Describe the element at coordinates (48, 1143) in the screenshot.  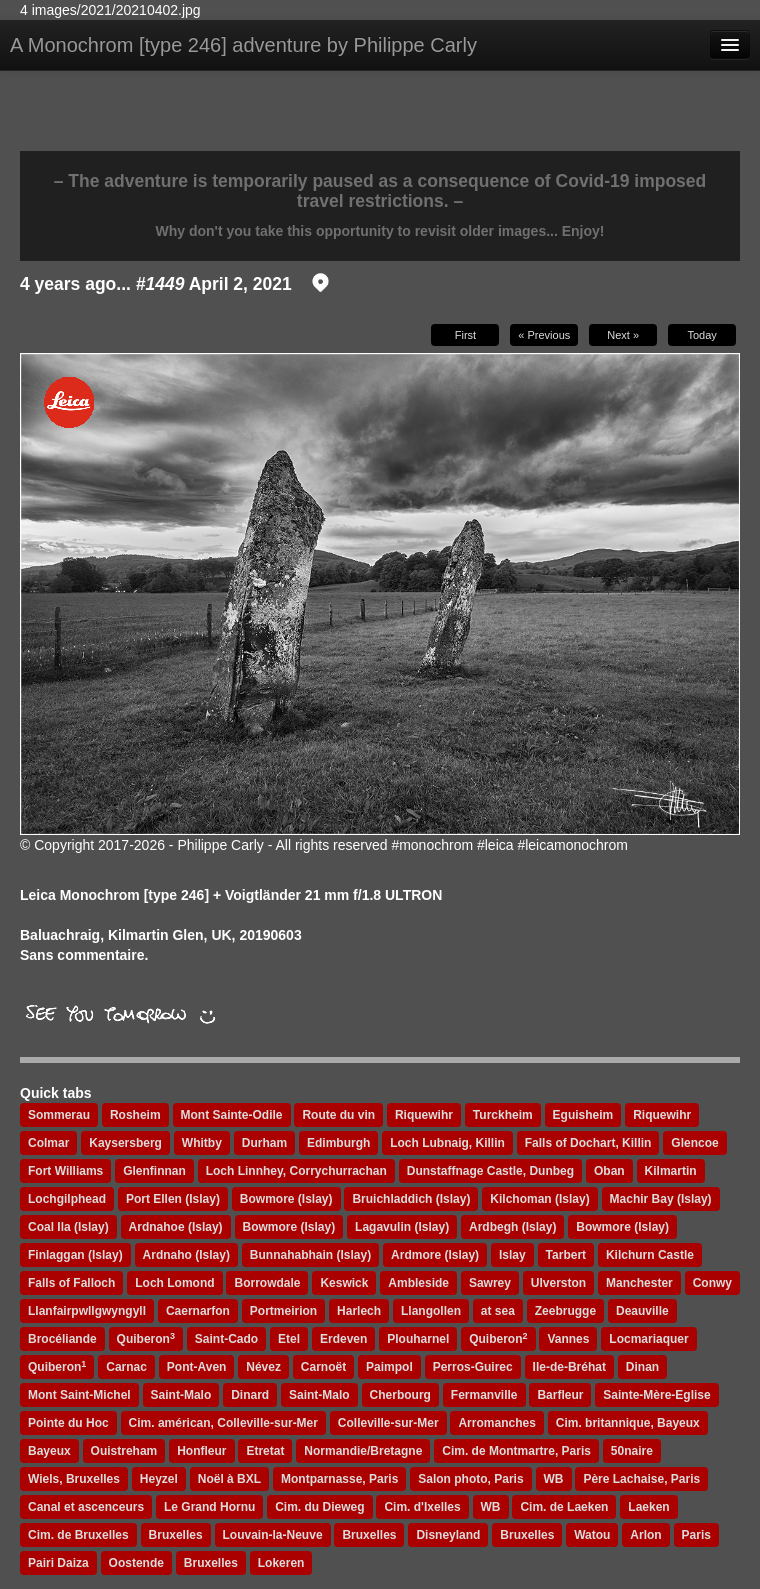
I see `Colmar` at that location.